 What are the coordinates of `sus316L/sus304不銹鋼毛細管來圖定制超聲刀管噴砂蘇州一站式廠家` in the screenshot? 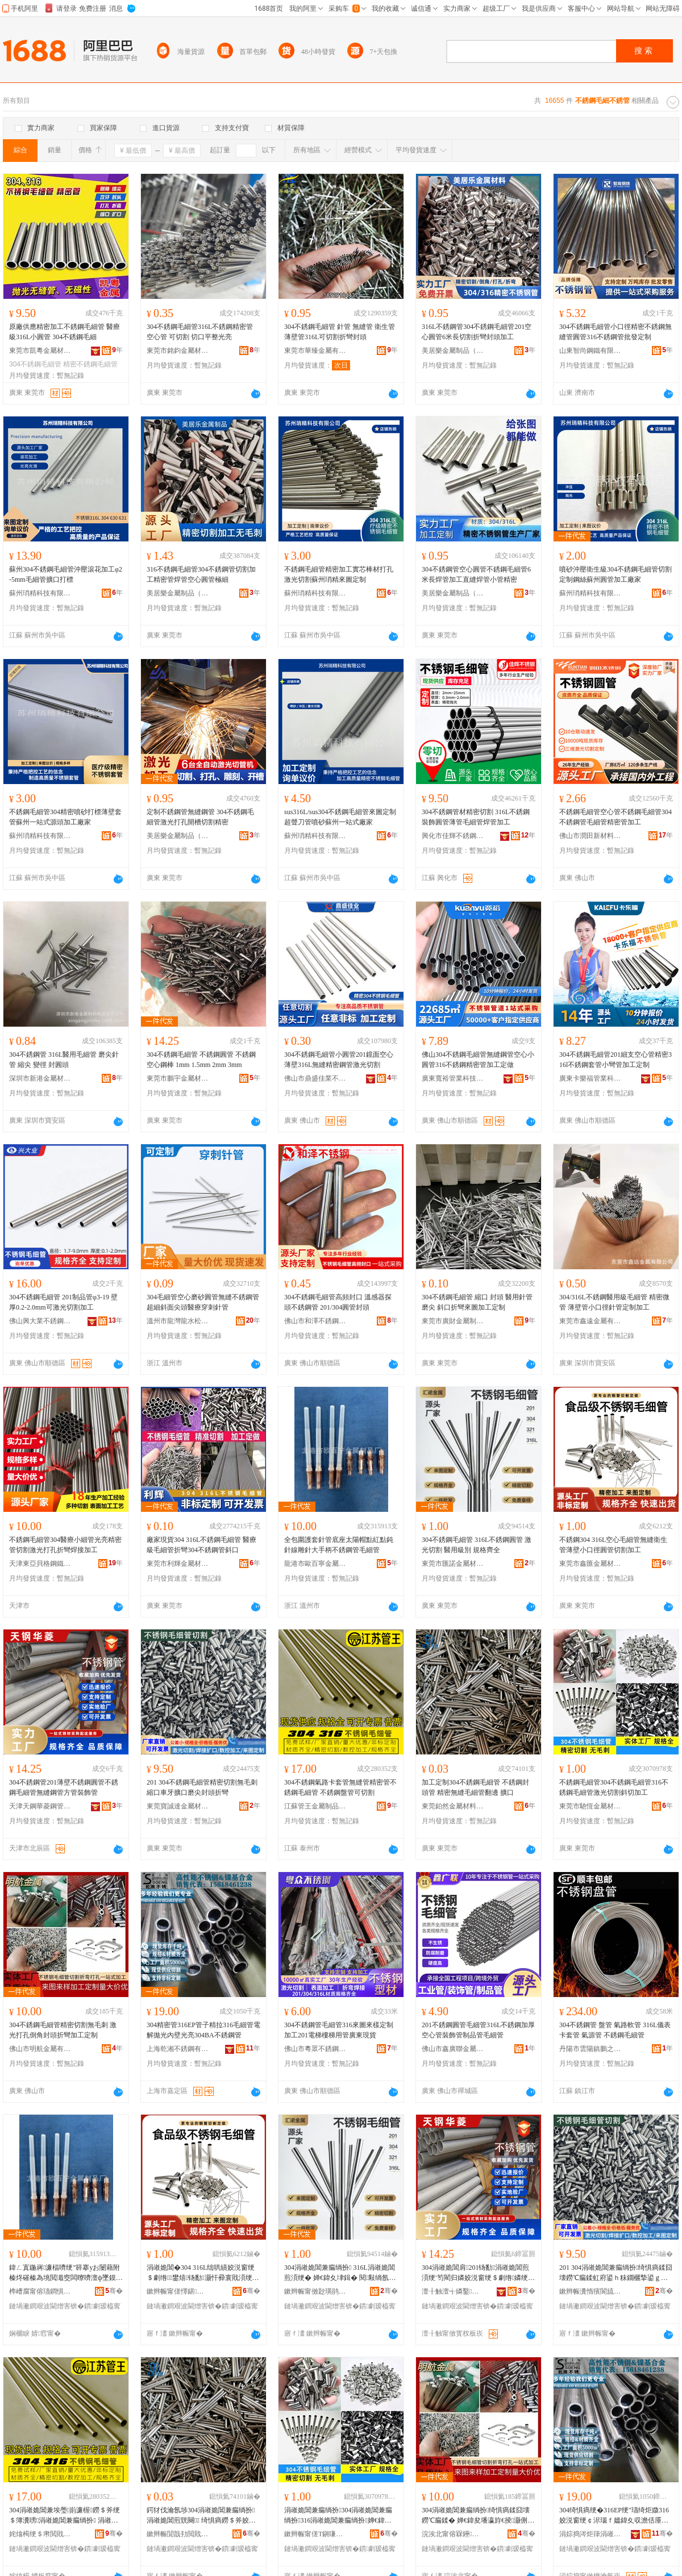 It's located at (340, 817).